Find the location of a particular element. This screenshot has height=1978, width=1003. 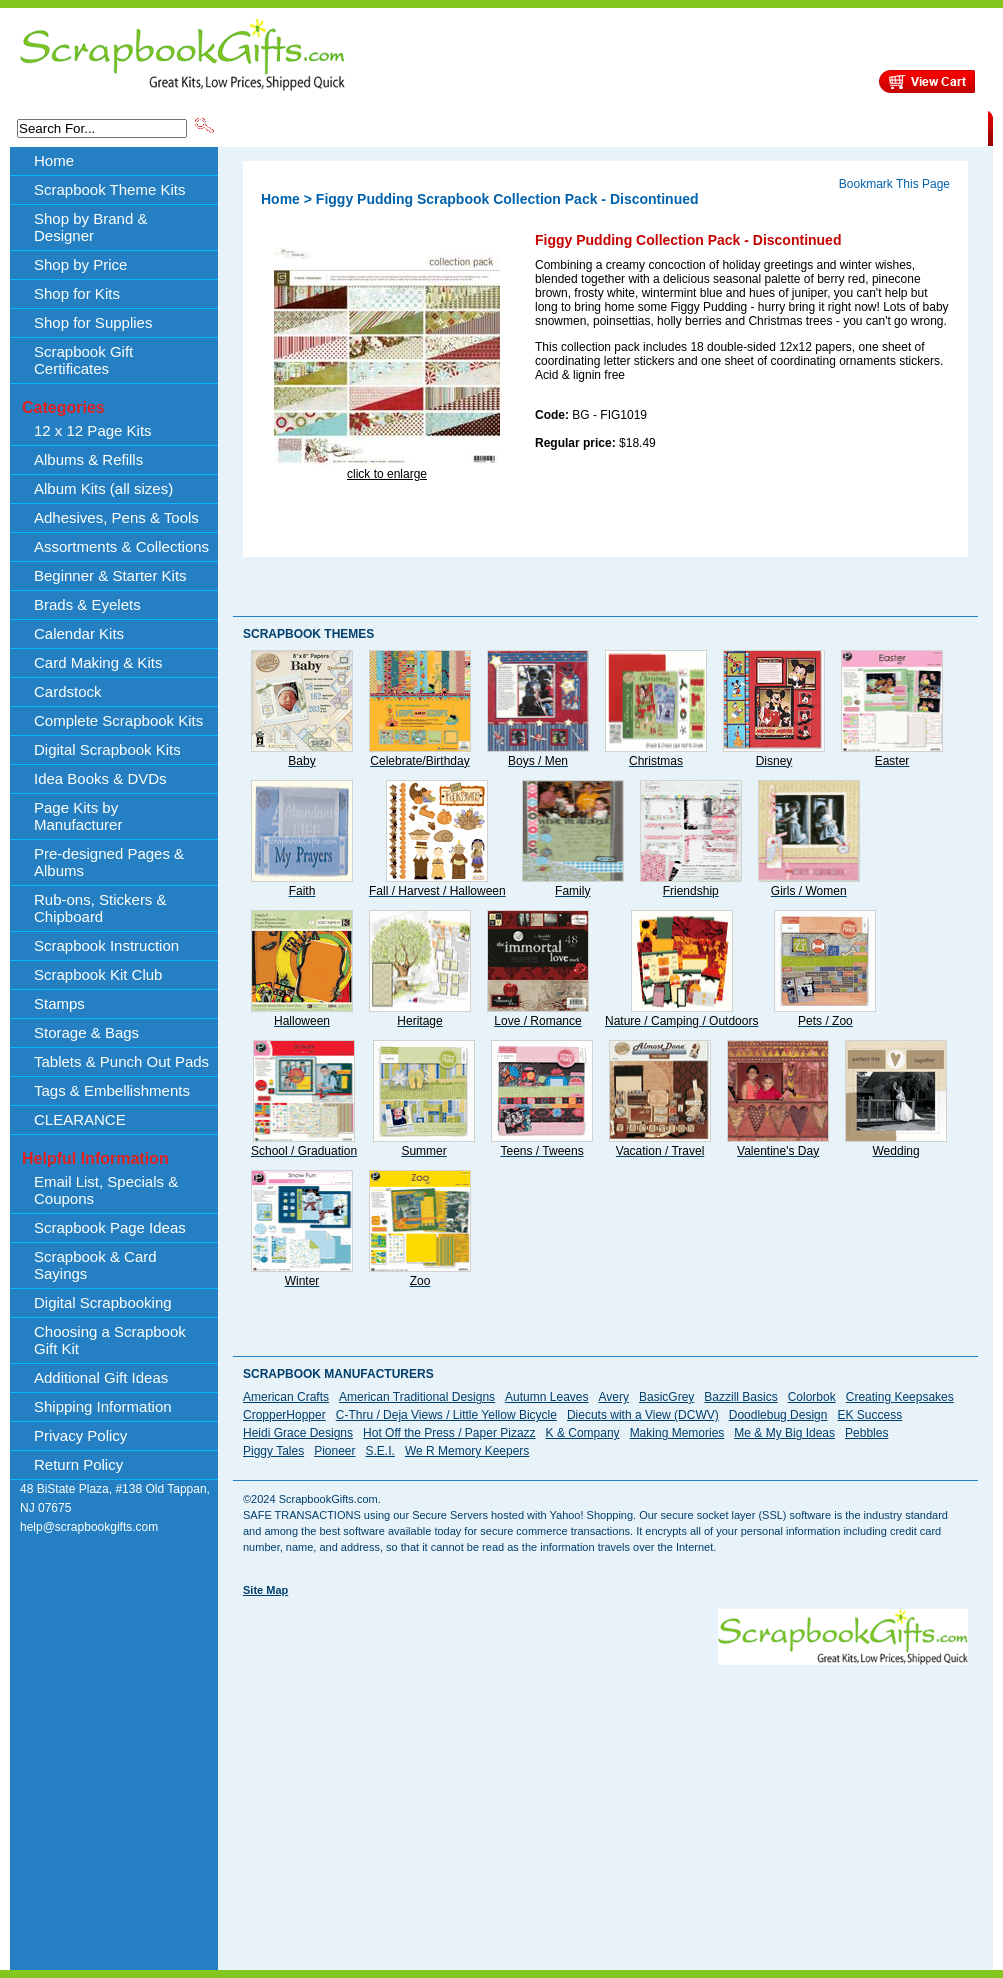

Assortments & Collections is located at coordinates (121, 546).